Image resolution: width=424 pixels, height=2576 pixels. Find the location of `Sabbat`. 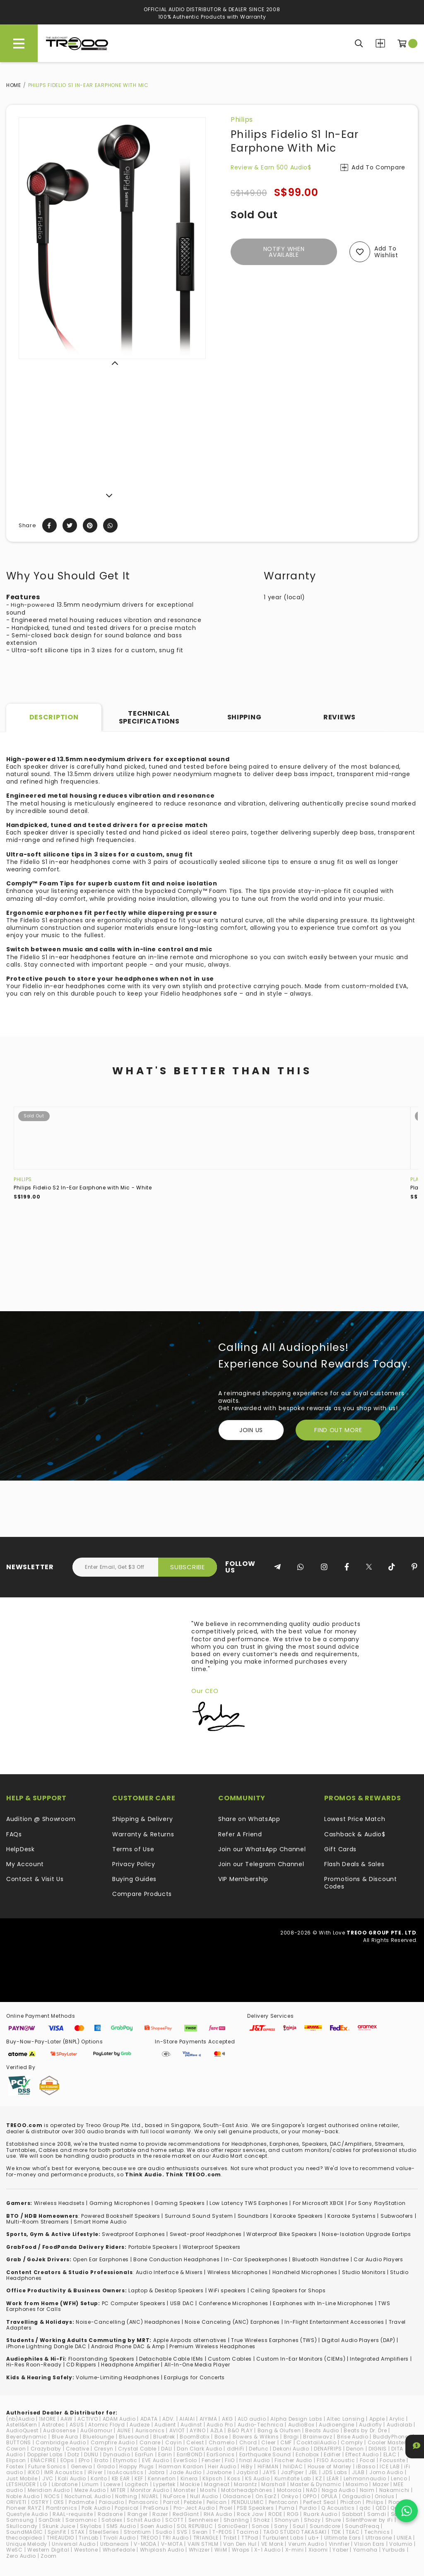

Sabbat is located at coordinates (352, 2514).